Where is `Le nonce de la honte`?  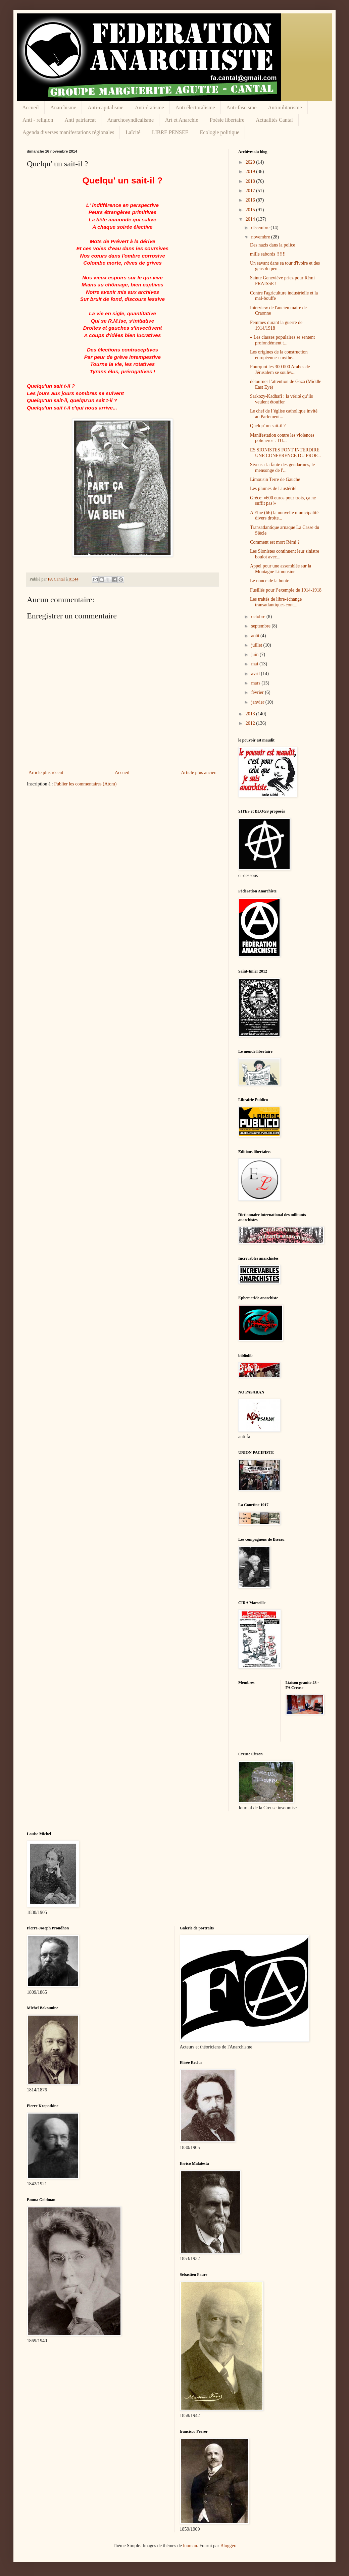
Le nonce de la honte is located at coordinates (269, 580).